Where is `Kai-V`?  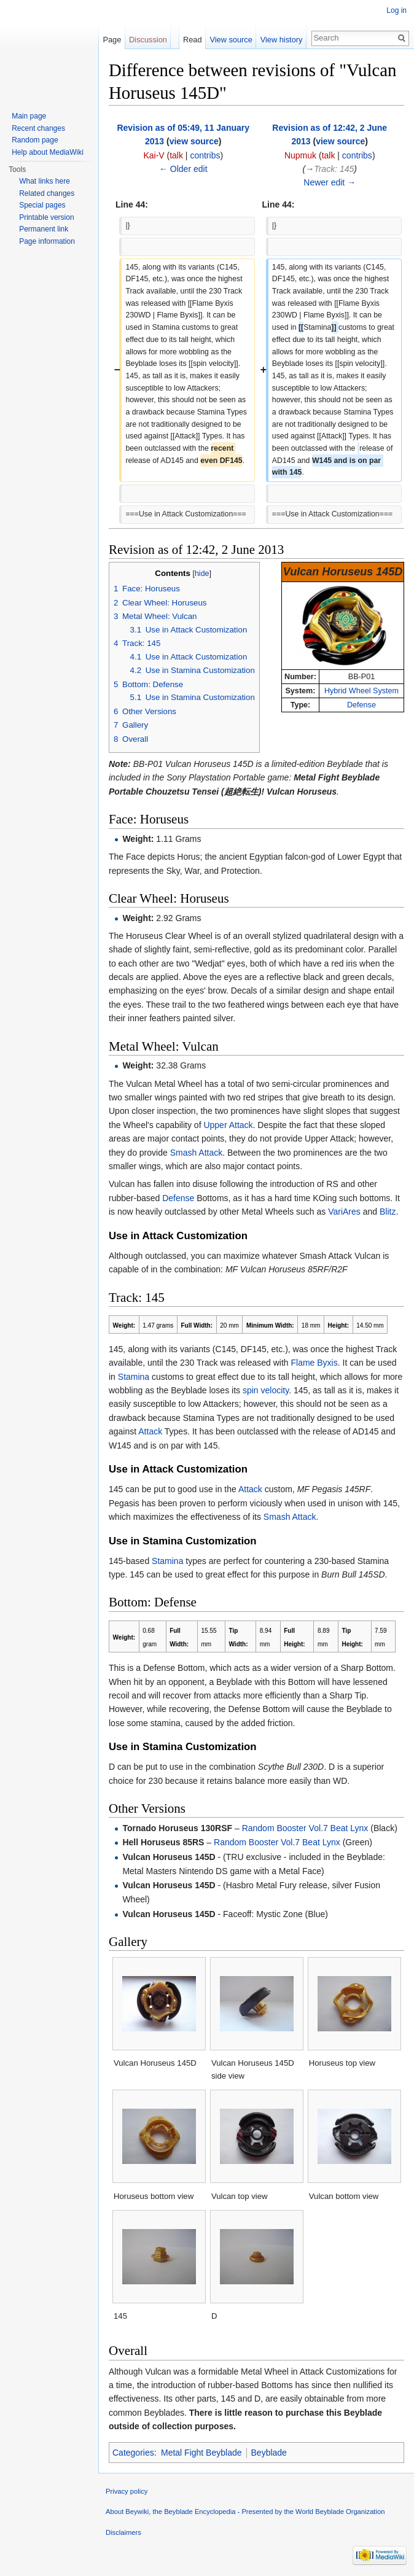
Kai-V is located at coordinates (153, 155).